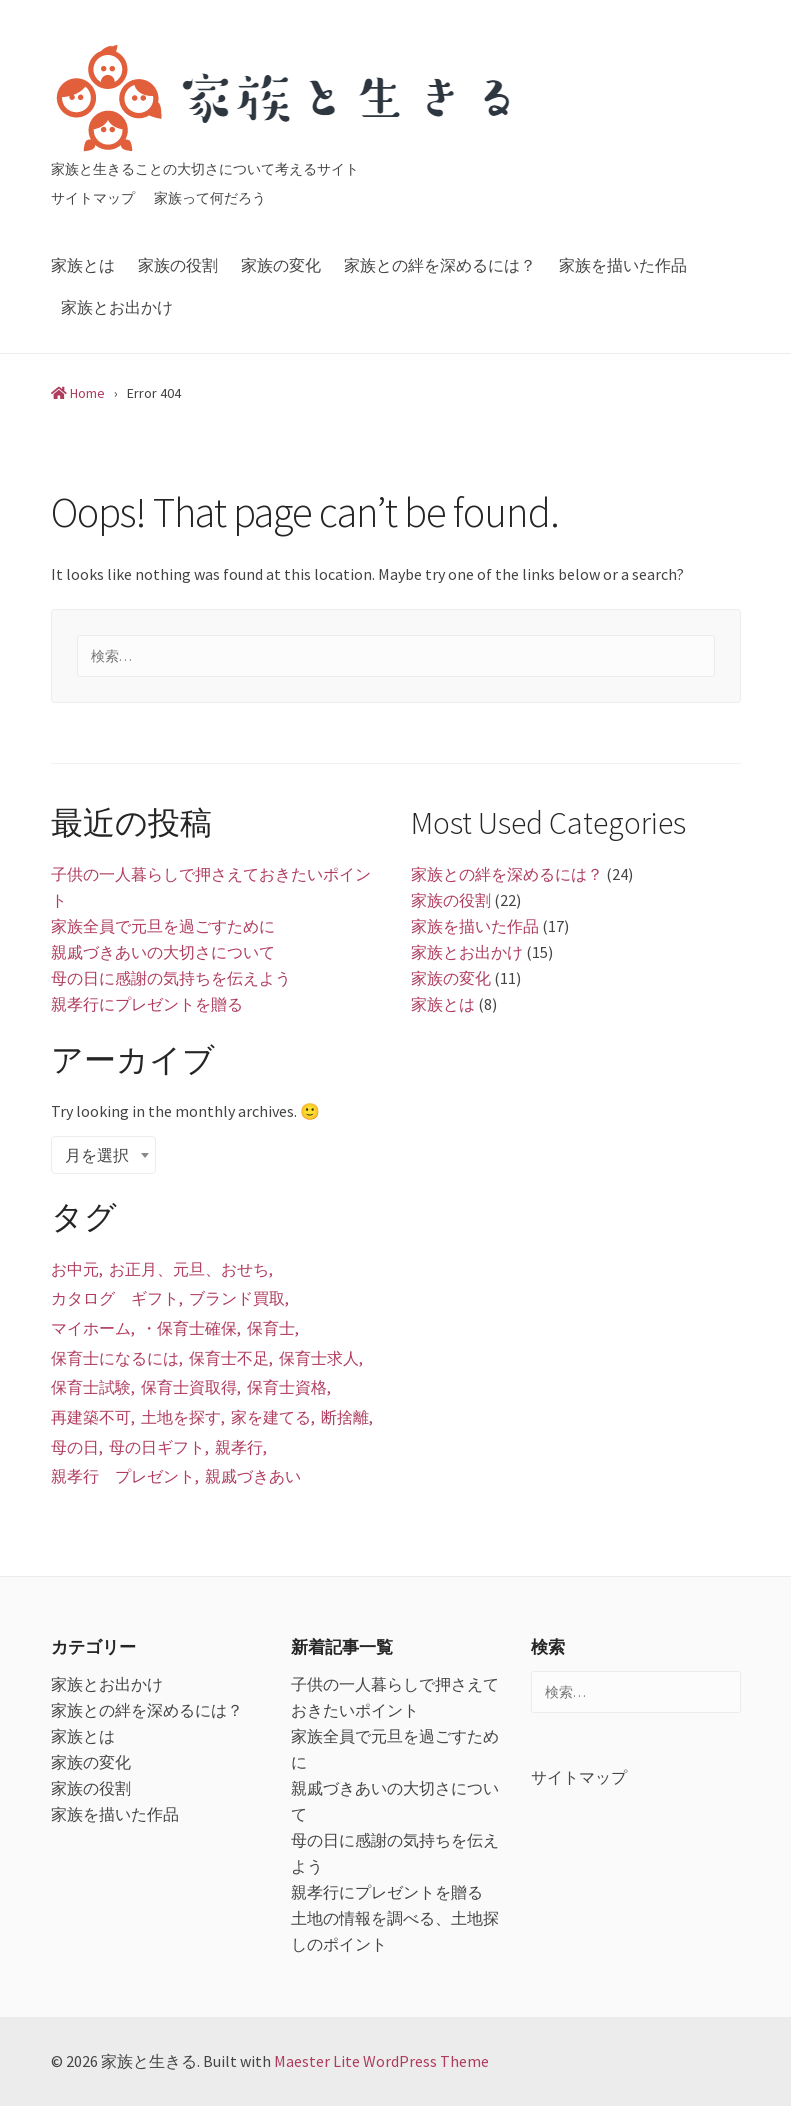  What do you see at coordinates (229, 1358) in the screenshot?
I see `保育士不足 [保育士不足 (1個の項目)]` at bounding box center [229, 1358].